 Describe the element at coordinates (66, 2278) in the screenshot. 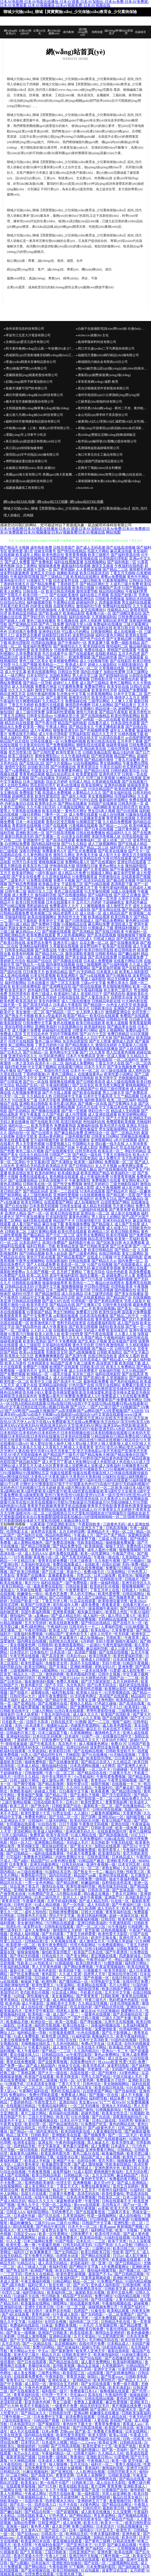

I see `91午夜福利国产` at that location.